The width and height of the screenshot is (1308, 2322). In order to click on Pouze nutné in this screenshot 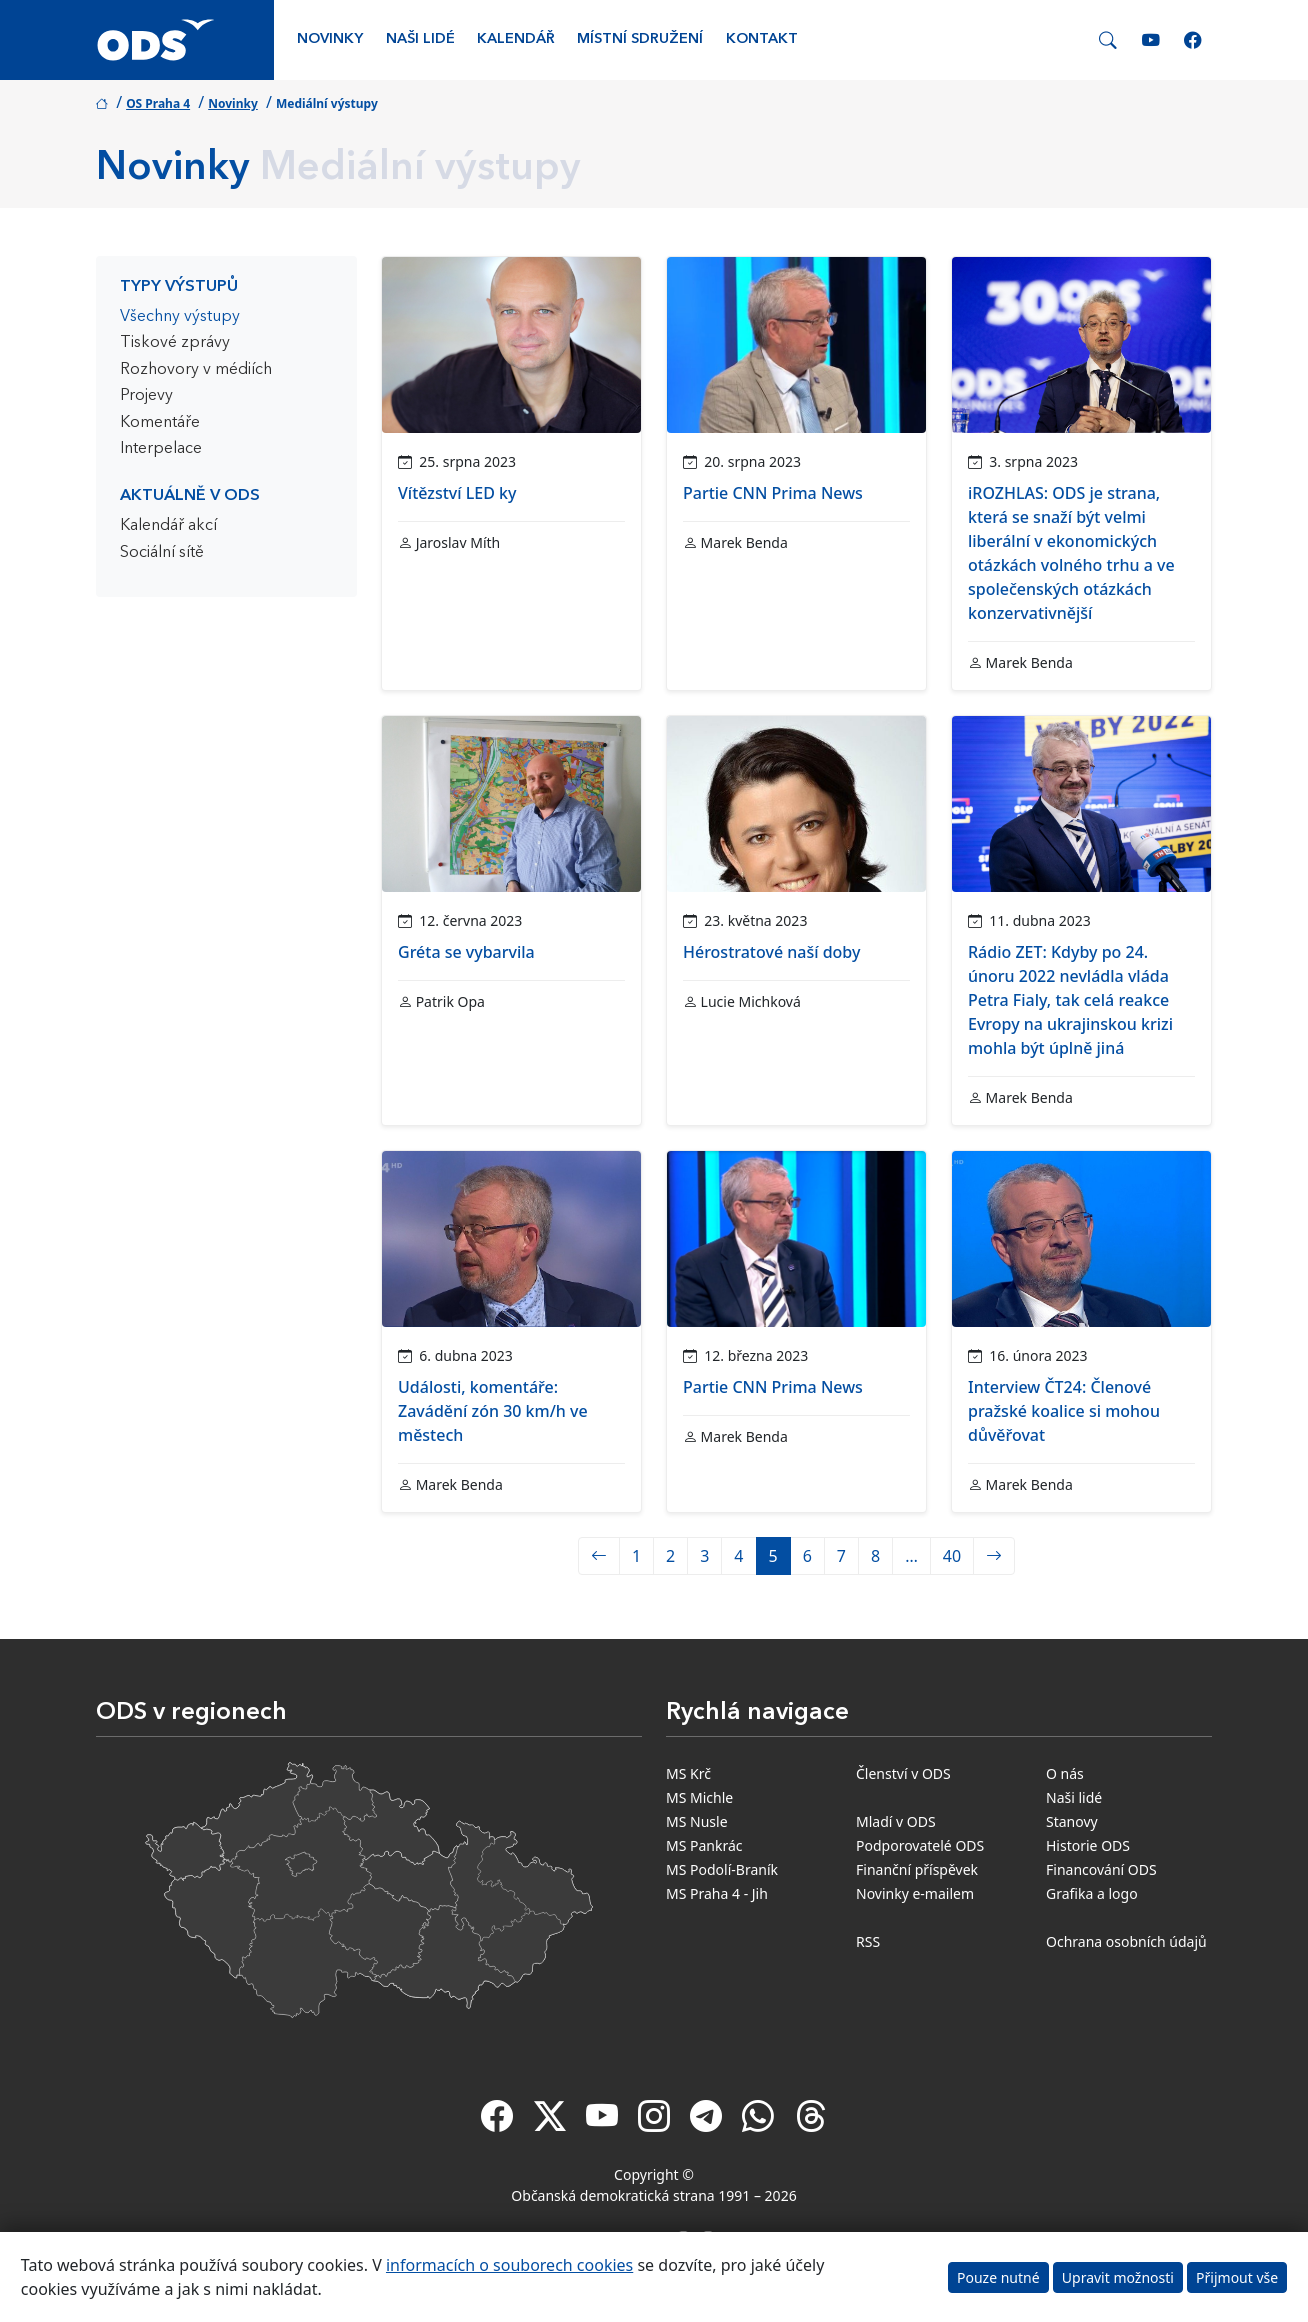, I will do `click(998, 2277)`.